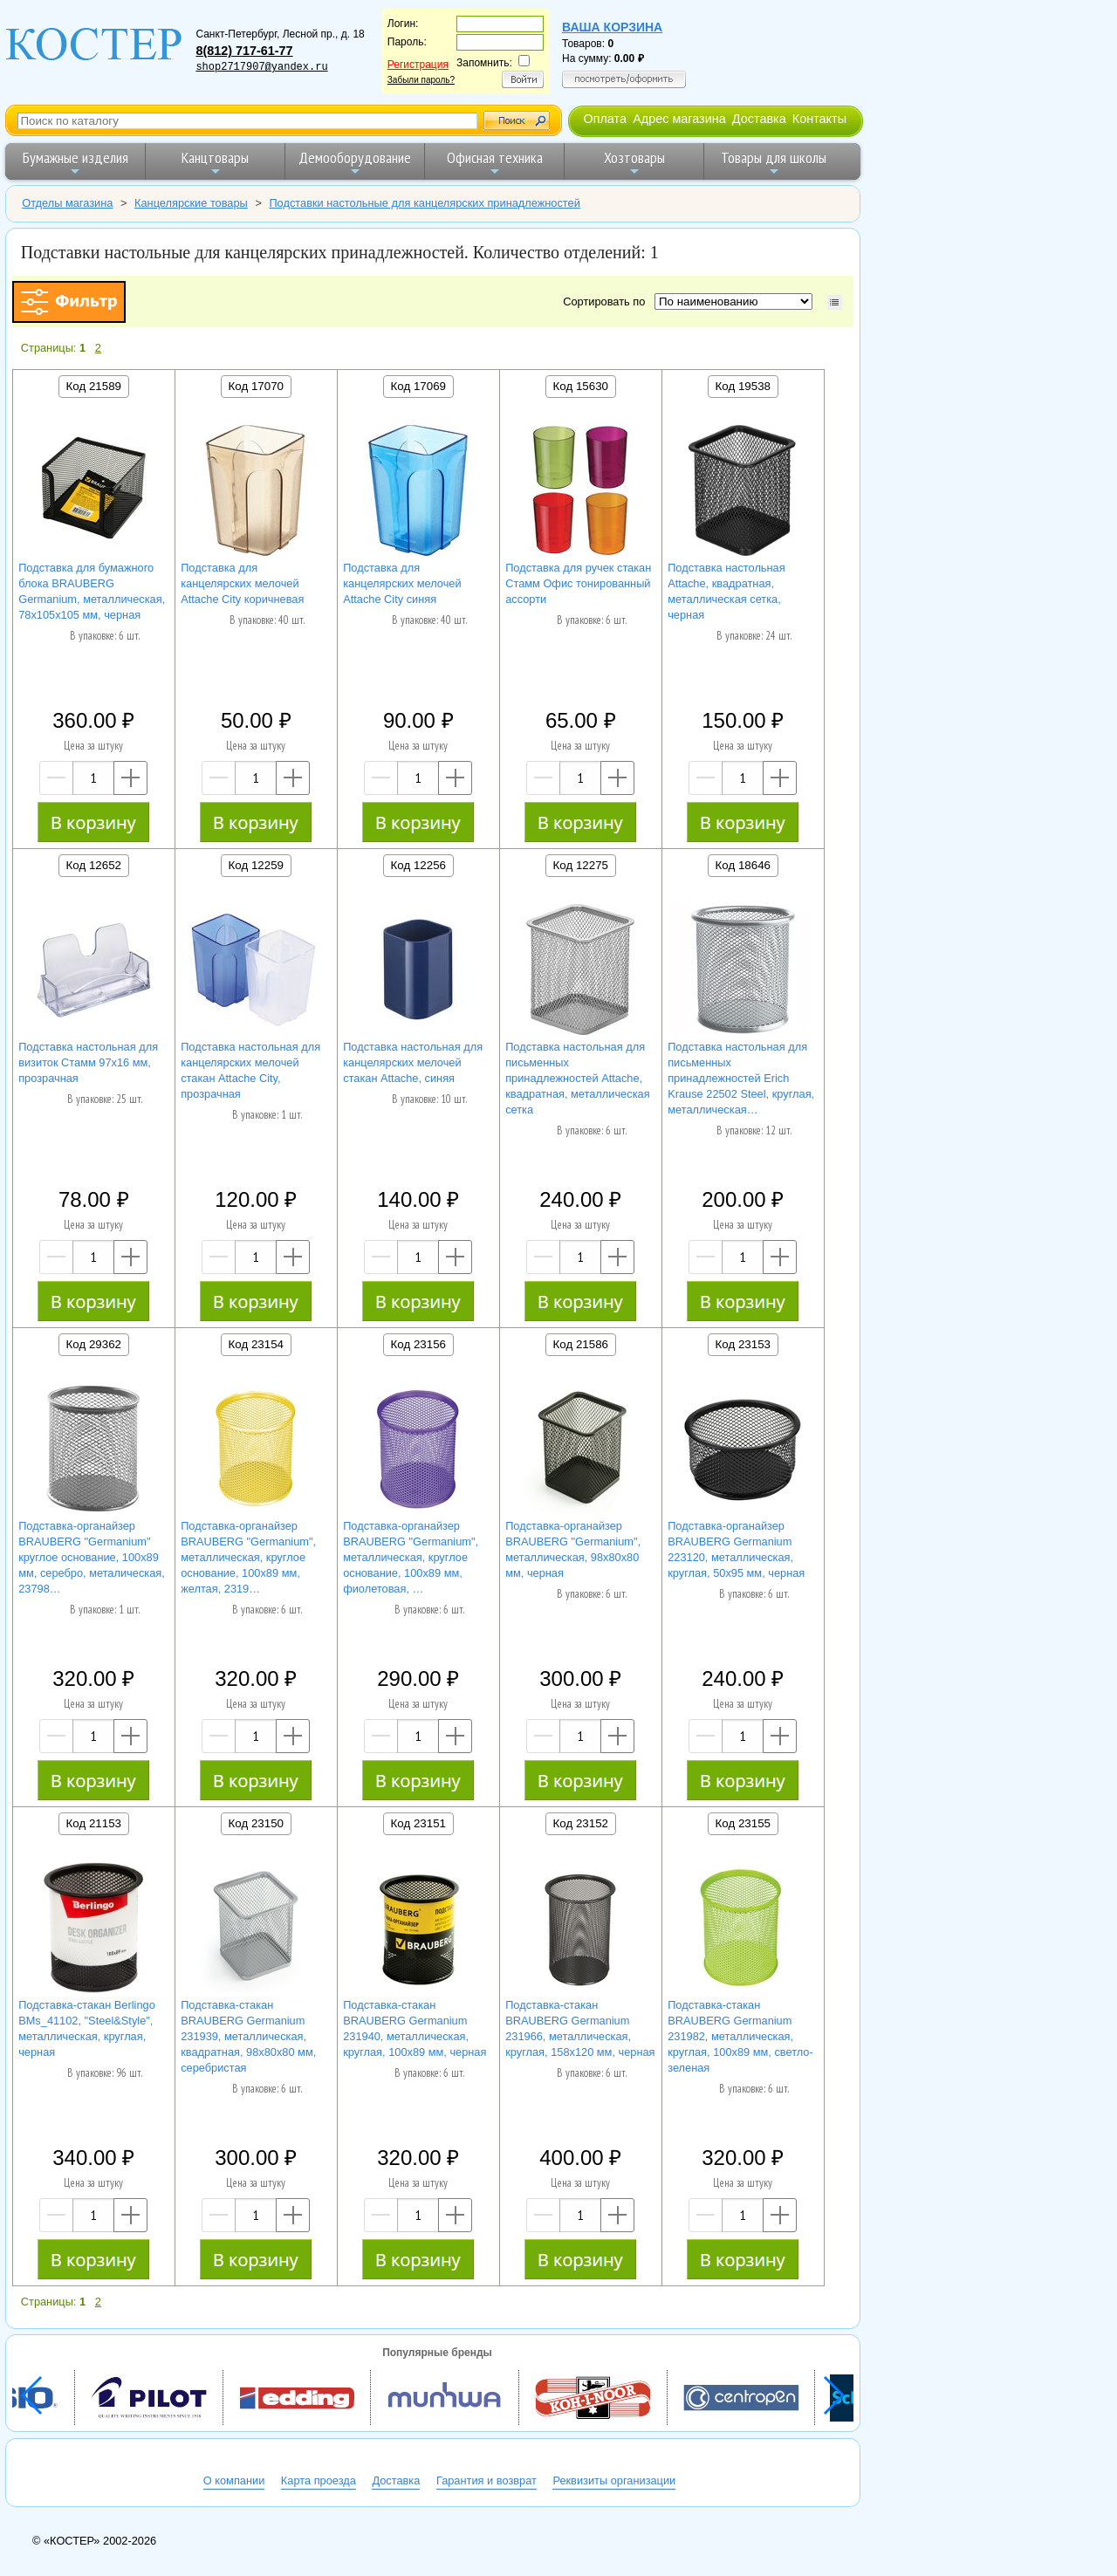 This screenshot has height=2576, width=1117. What do you see at coordinates (486, 2480) in the screenshot?
I see `Гарантия и возврат` at bounding box center [486, 2480].